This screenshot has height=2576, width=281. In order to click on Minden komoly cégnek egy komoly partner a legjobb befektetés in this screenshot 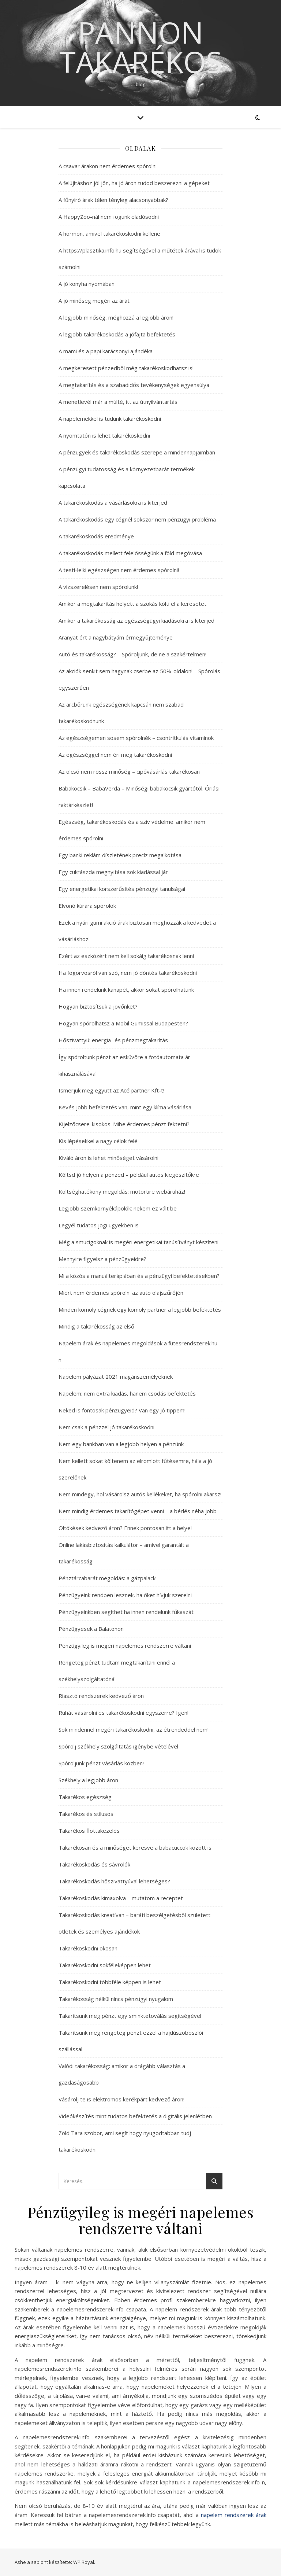, I will do `click(140, 1309)`.